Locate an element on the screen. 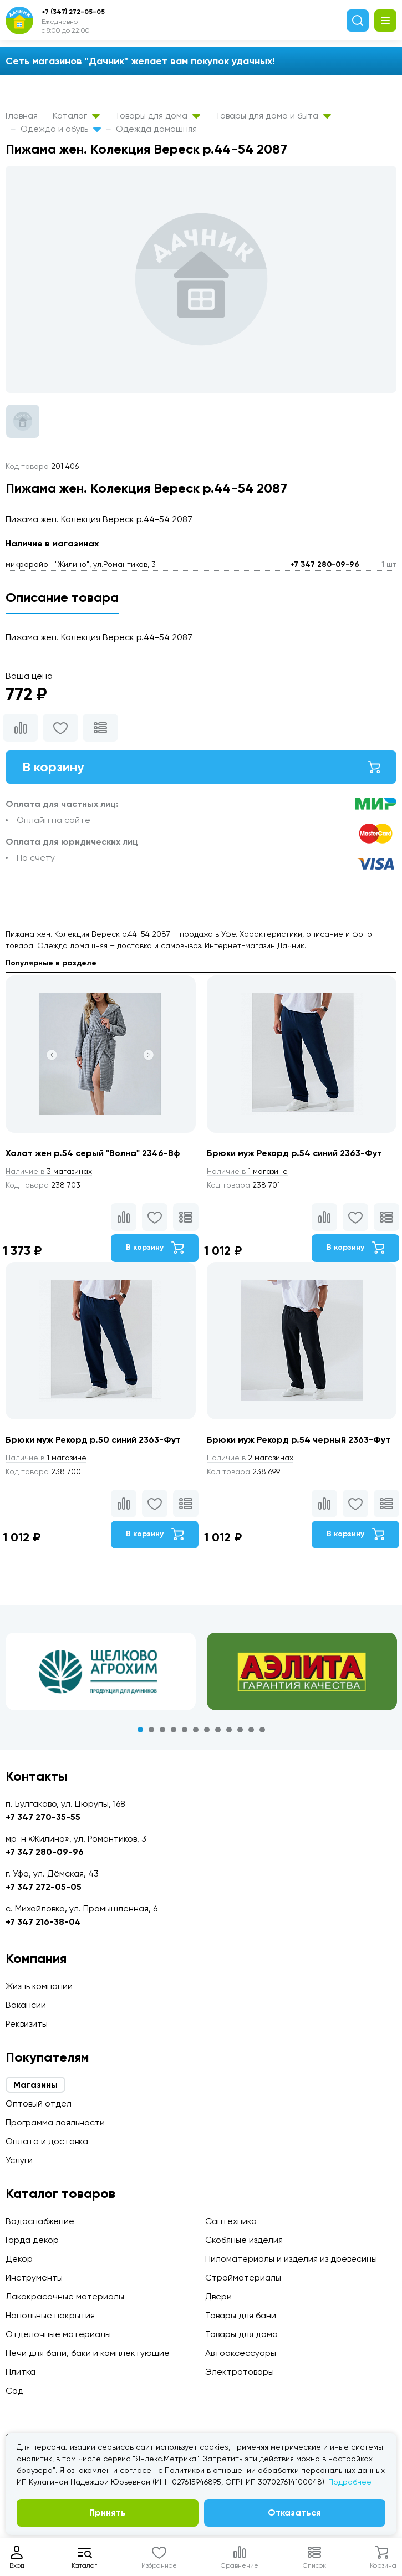 The height and width of the screenshot is (2576, 402). +7 347 272-05-05 is located at coordinates (44, 1887).